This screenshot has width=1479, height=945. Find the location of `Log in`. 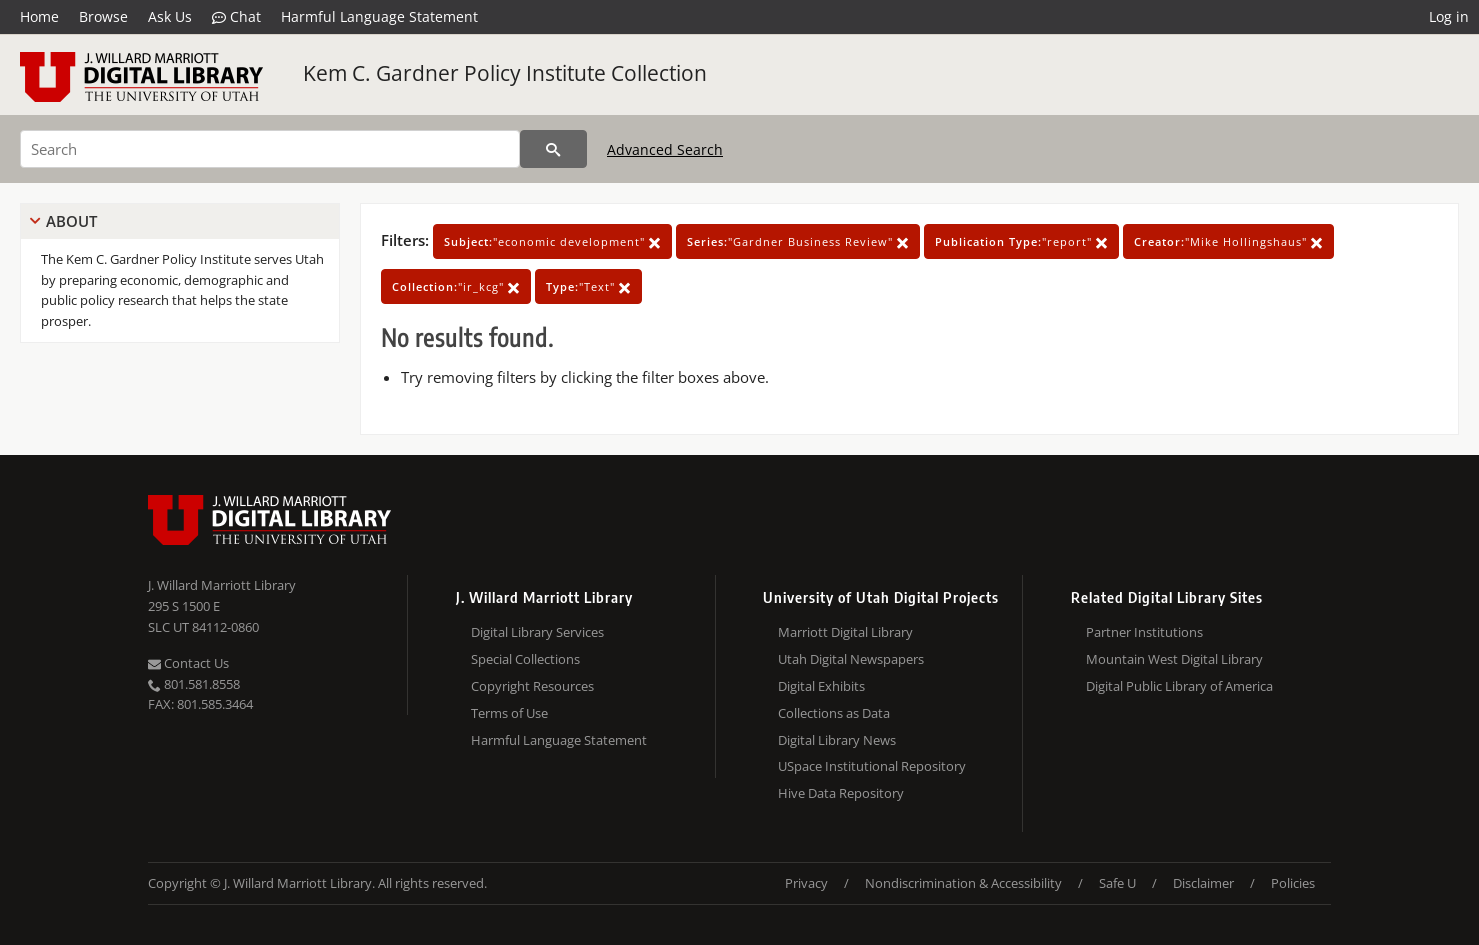

Log in is located at coordinates (1449, 16).